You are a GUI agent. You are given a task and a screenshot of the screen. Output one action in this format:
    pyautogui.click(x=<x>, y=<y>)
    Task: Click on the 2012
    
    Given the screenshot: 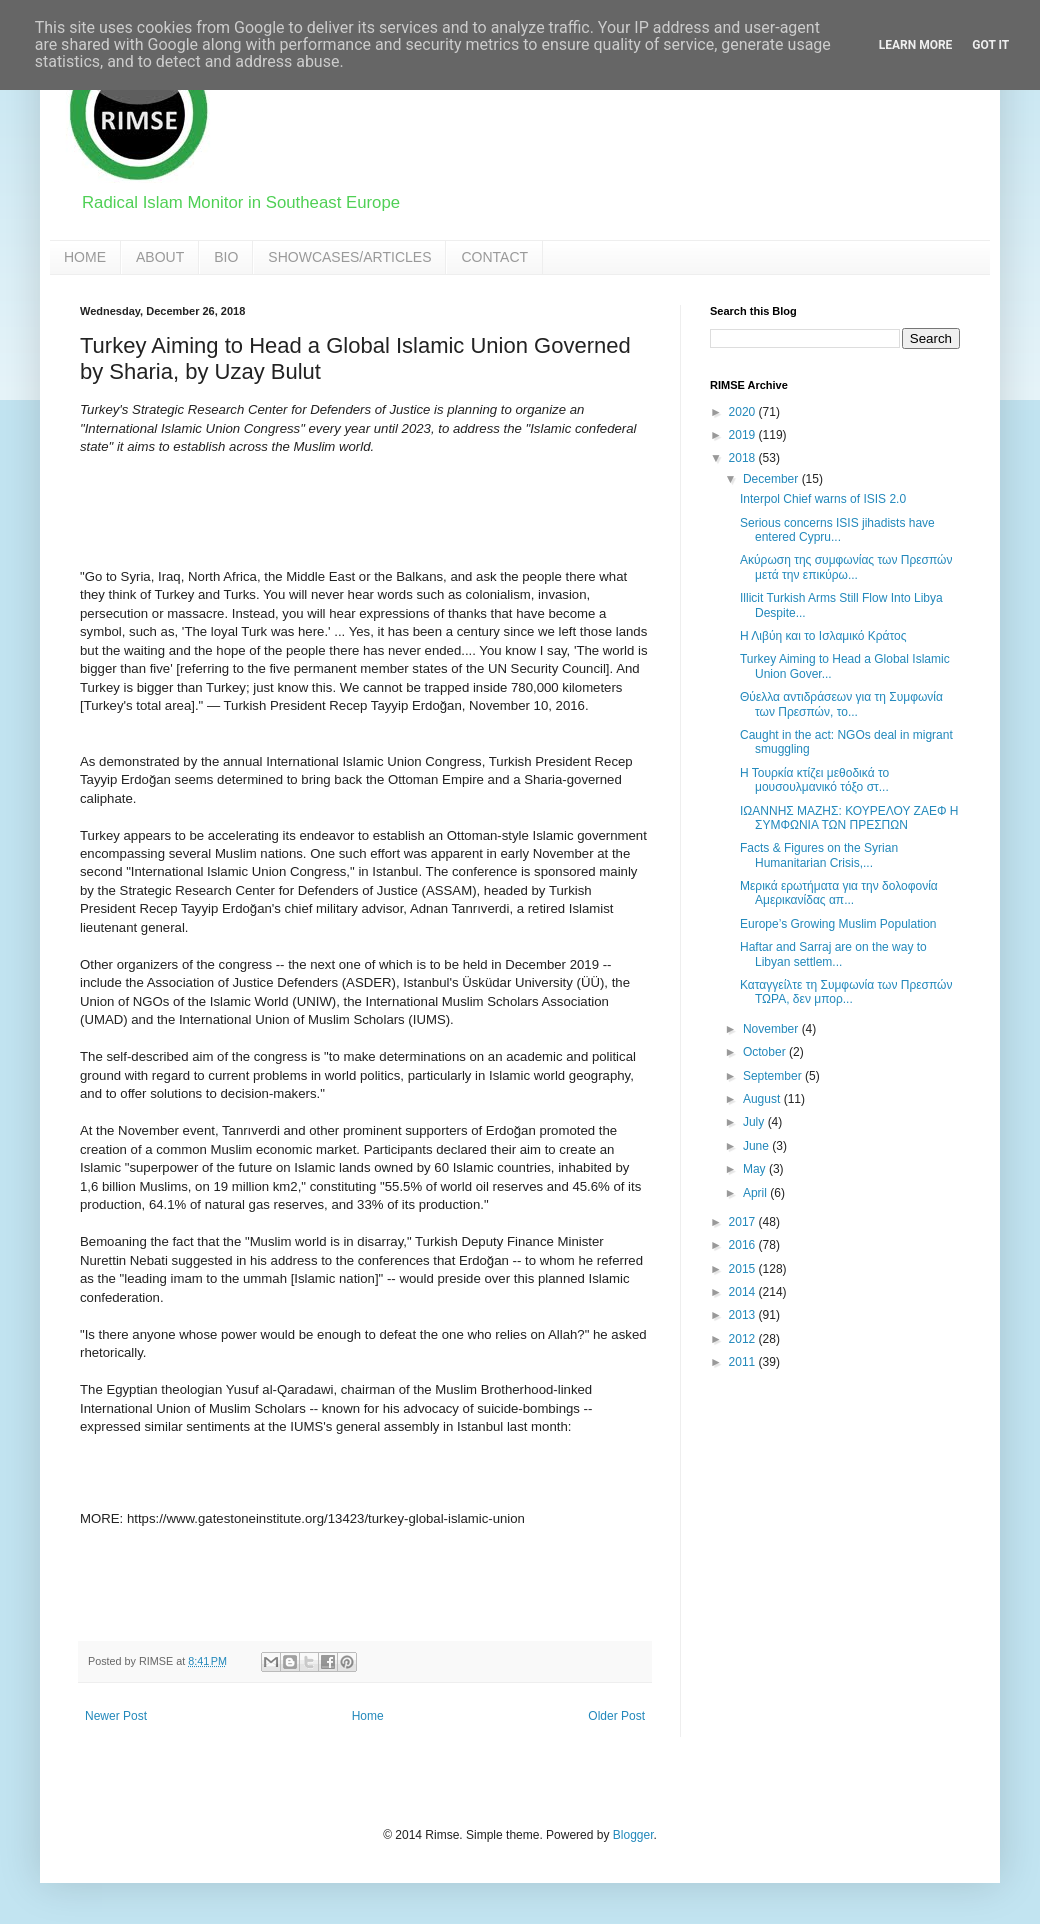 What is the action you would take?
    pyautogui.click(x=744, y=1339)
    